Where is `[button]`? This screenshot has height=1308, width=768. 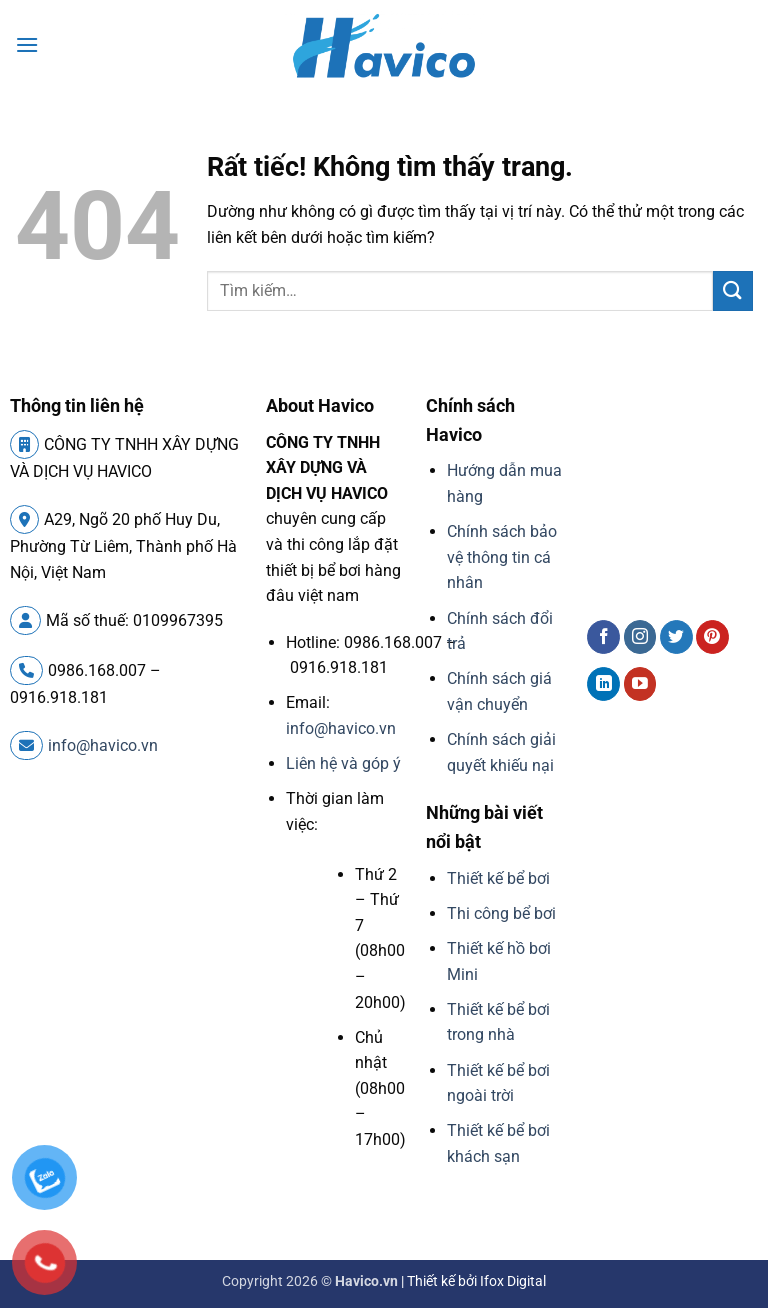
[button] is located at coordinates (27, 44).